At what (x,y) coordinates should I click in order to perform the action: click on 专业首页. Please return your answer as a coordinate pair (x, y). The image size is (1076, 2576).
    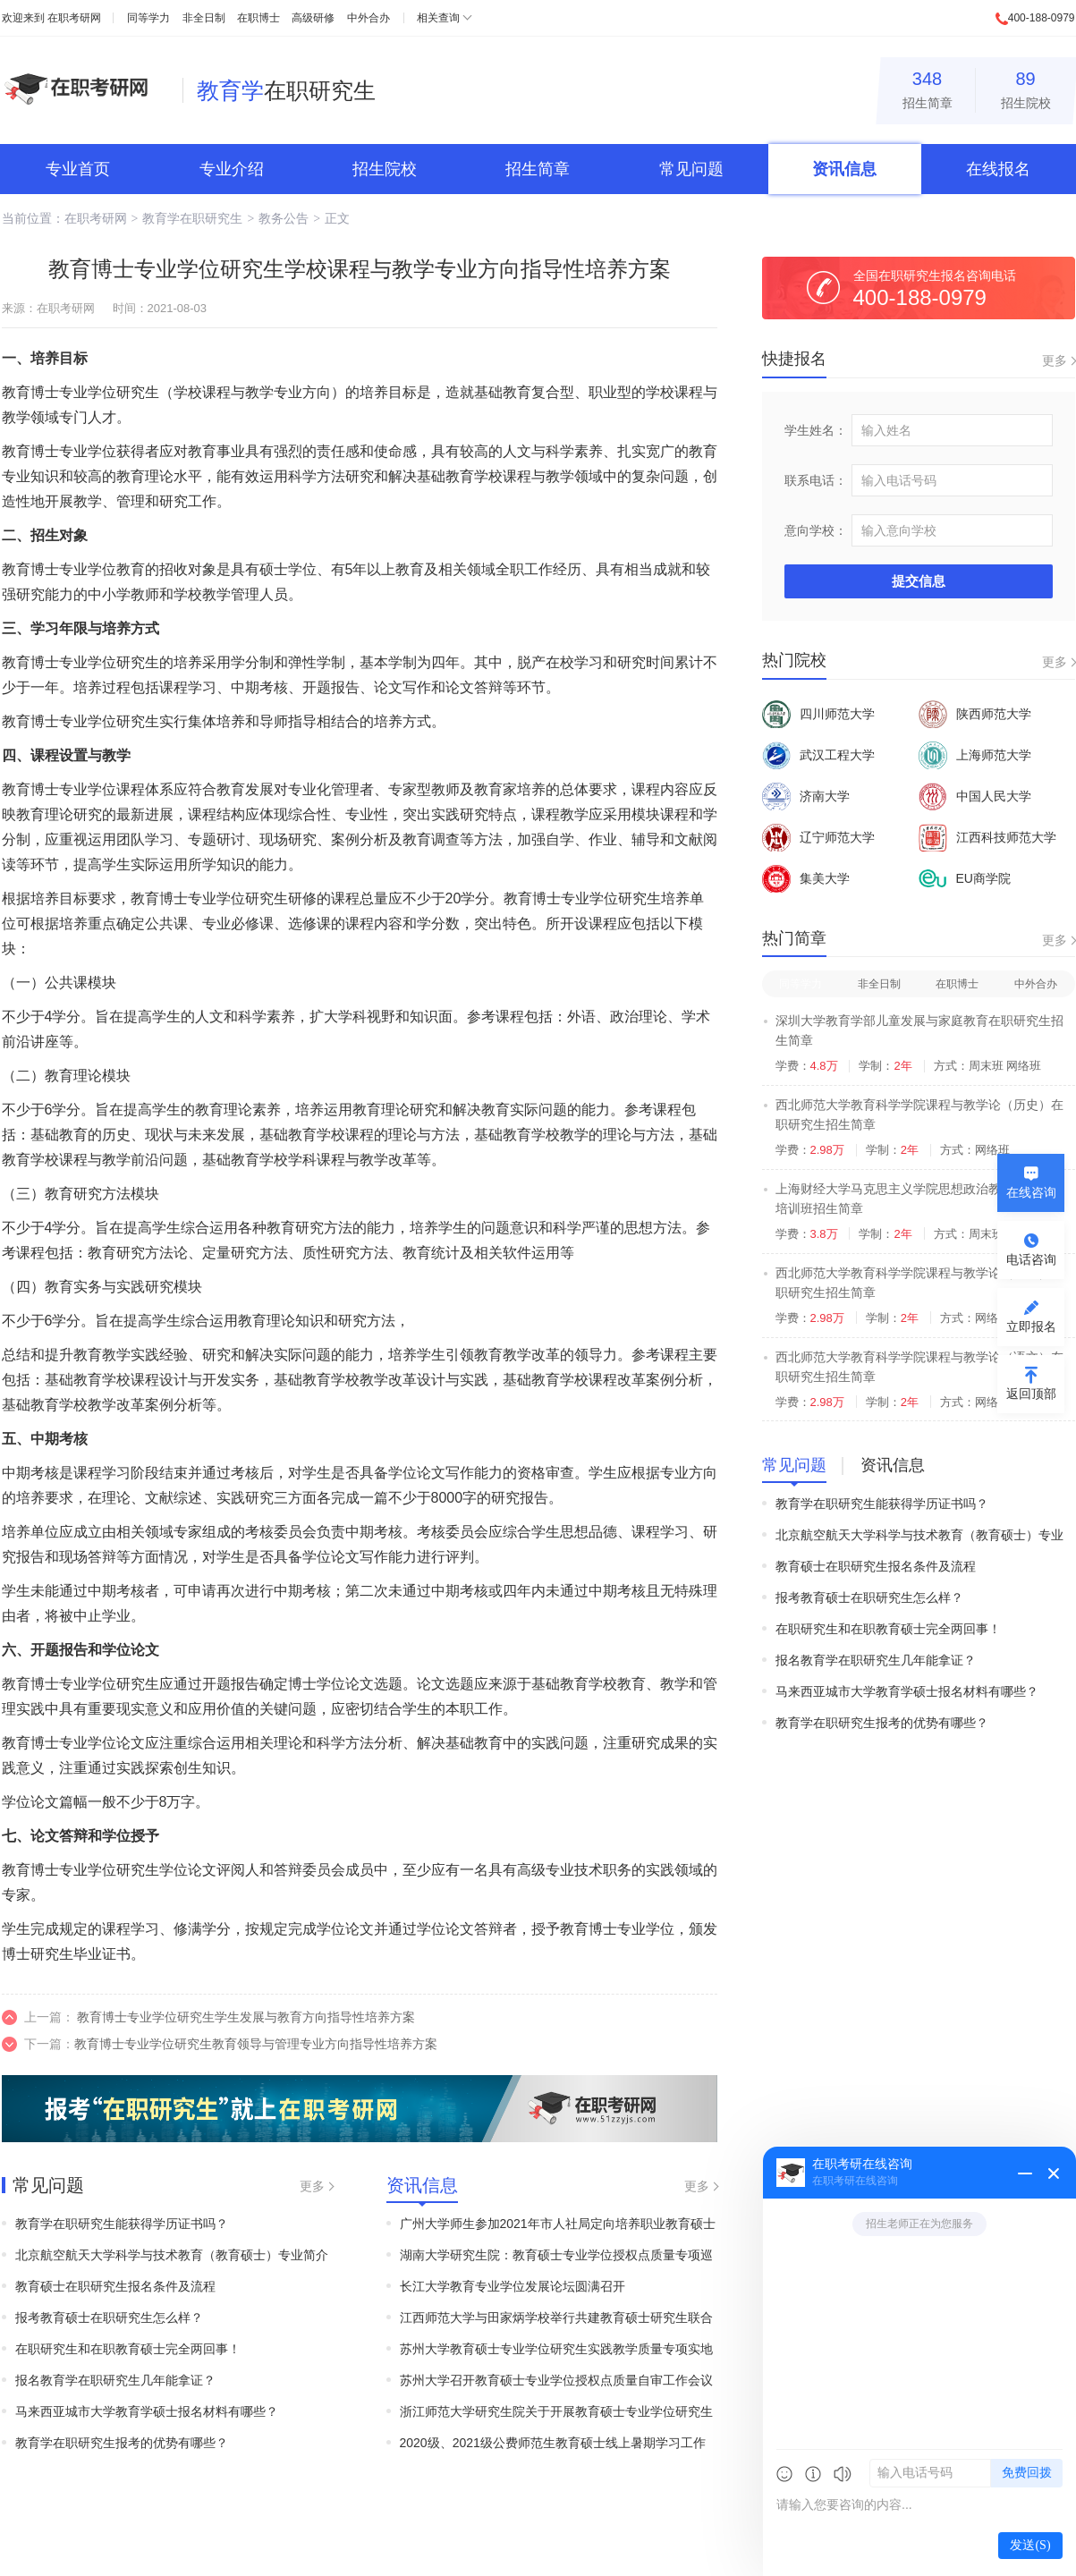
    Looking at the image, I should click on (78, 169).